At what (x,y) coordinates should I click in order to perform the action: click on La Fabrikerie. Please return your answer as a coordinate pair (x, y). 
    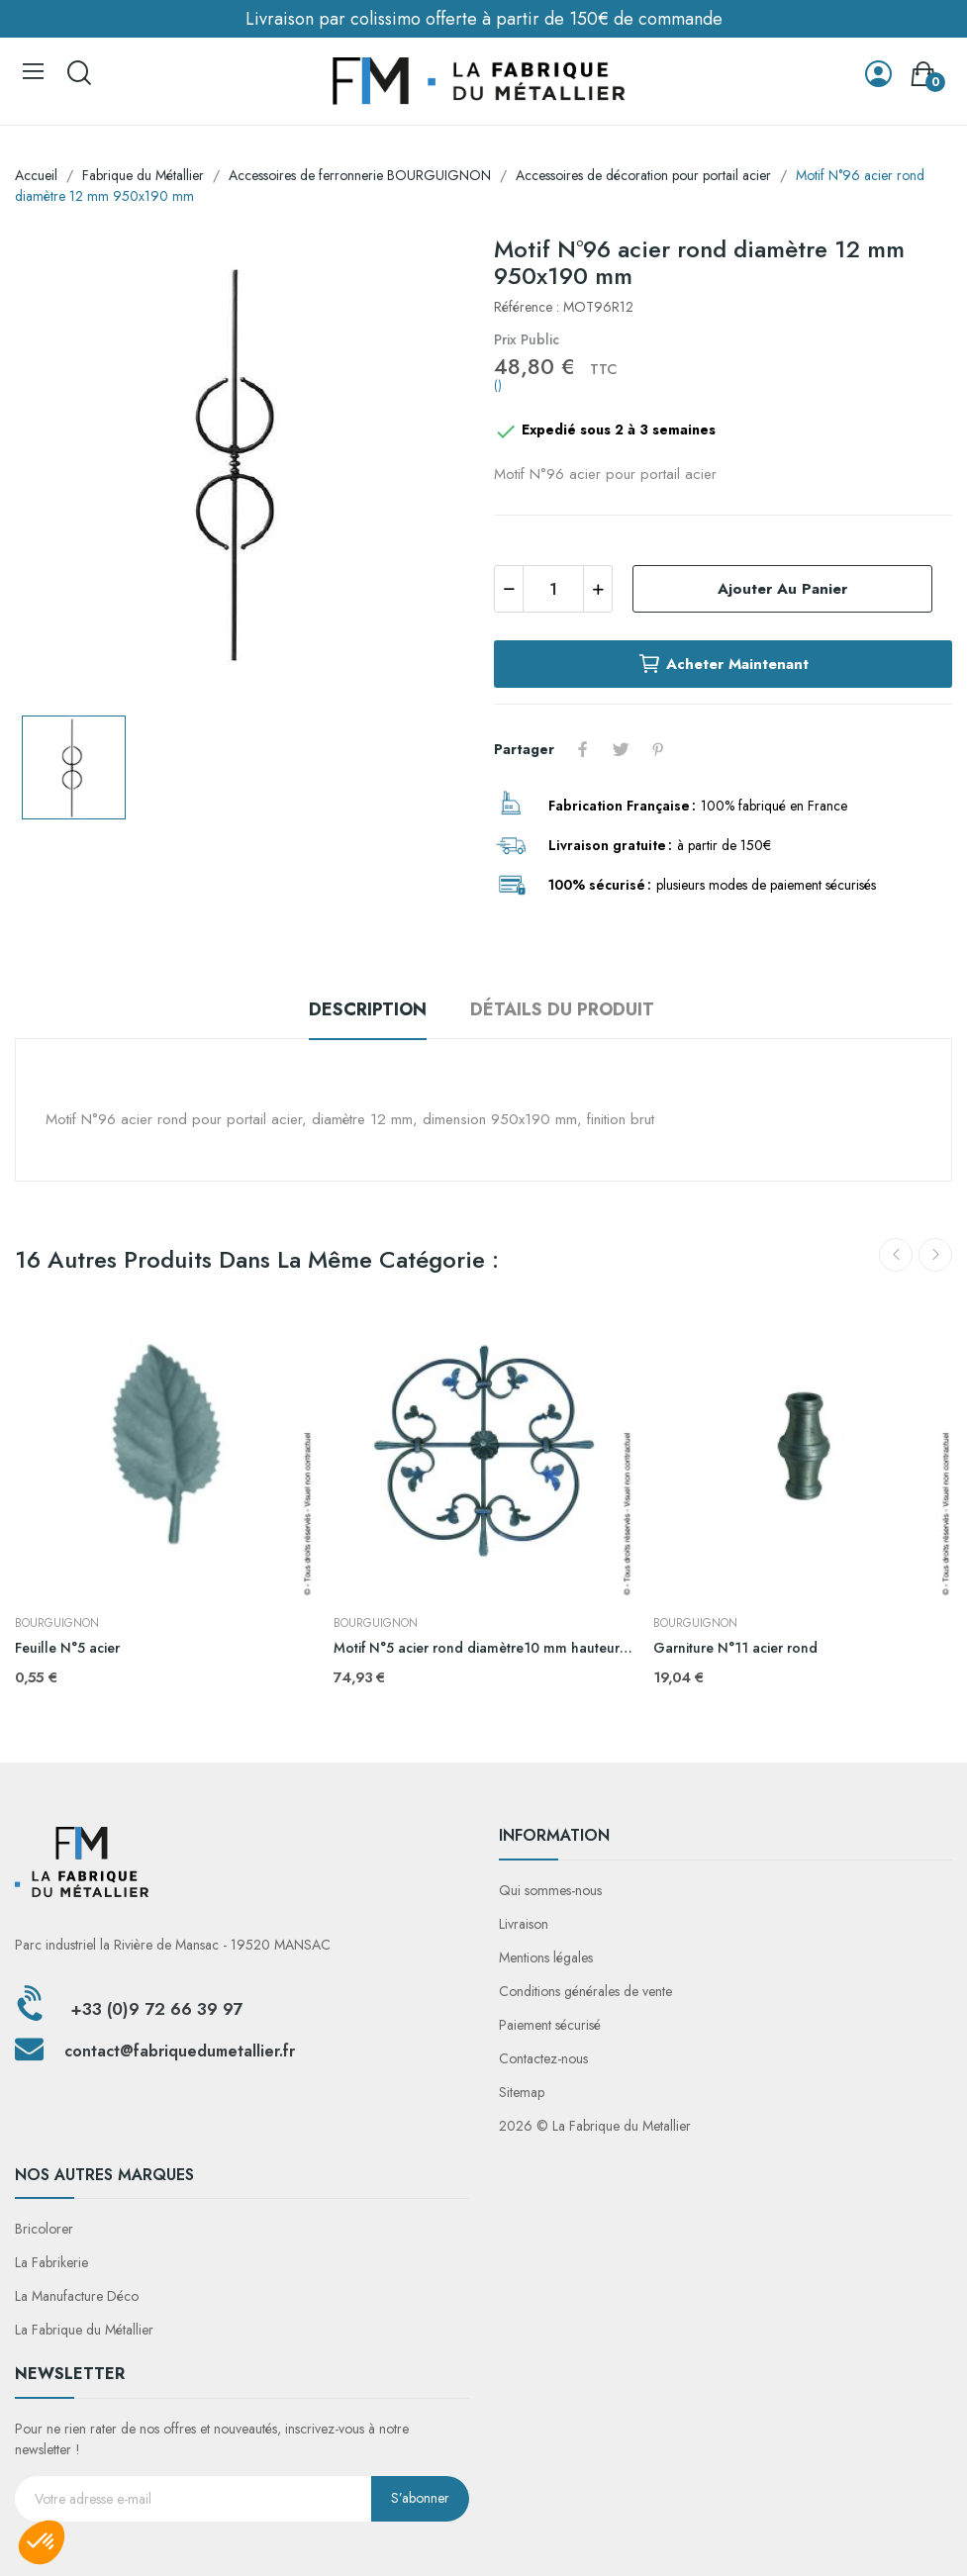
    Looking at the image, I should click on (51, 2262).